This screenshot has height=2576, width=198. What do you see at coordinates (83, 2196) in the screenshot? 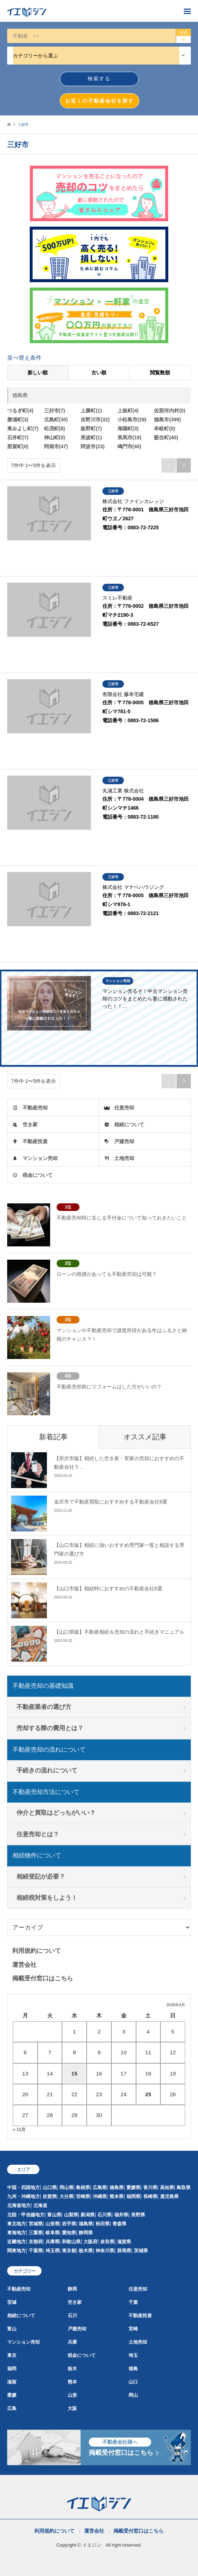
I see `宮崎県` at bounding box center [83, 2196].